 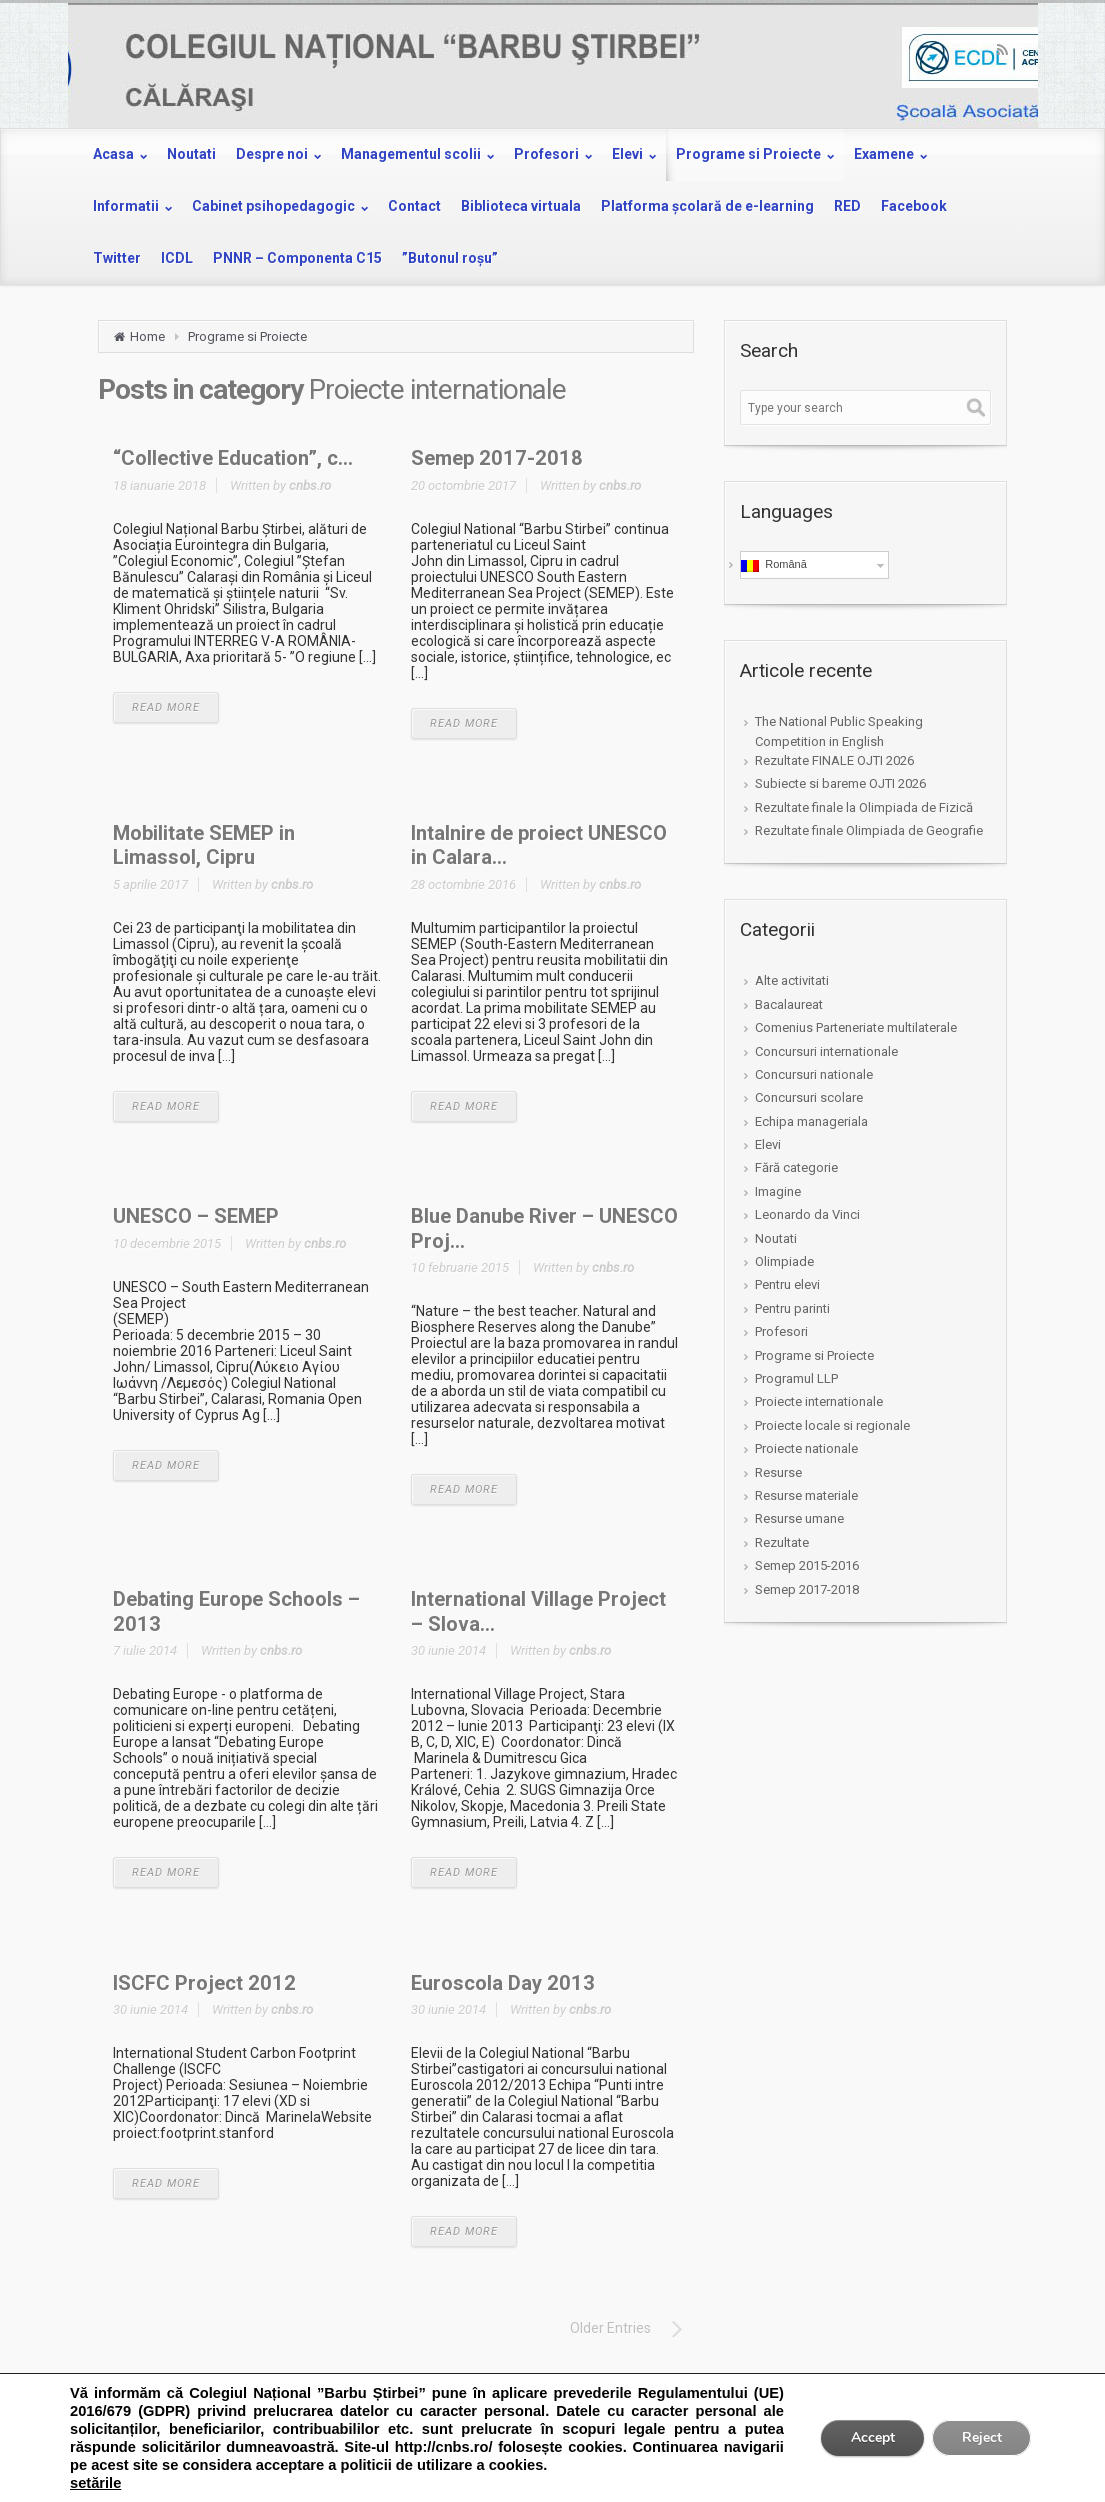 I want to click on Proiecte internationale, so click(x=819, y=1401).